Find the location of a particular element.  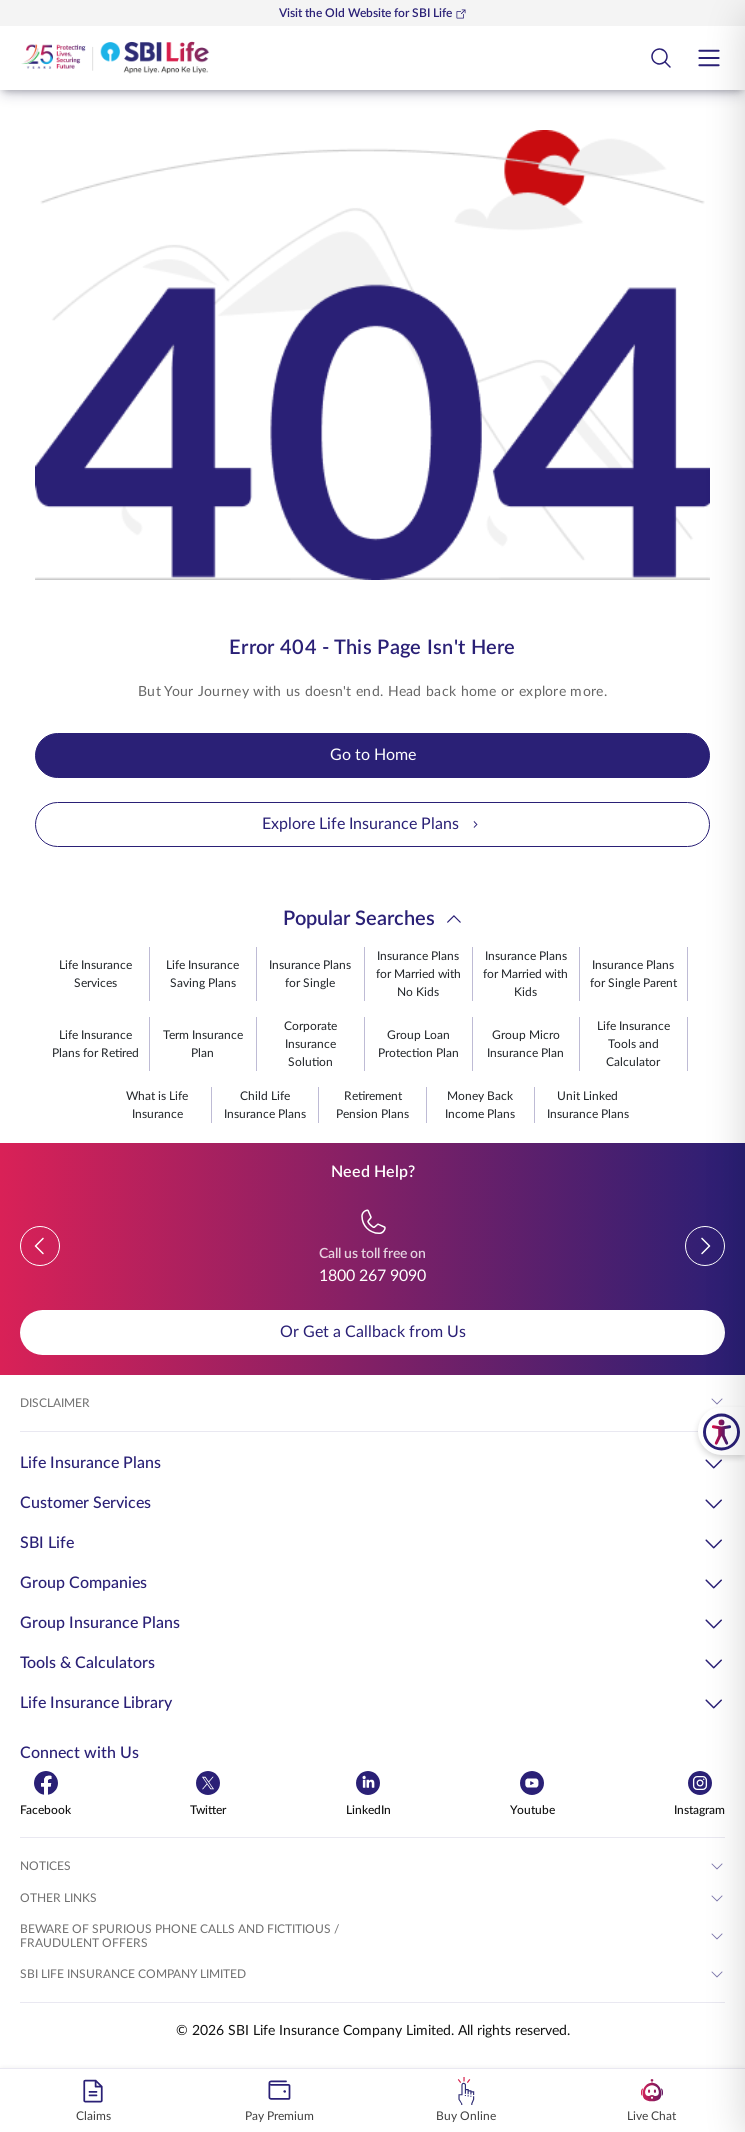

Group Loan Protection Plan is located at coordinates (418, 1044).